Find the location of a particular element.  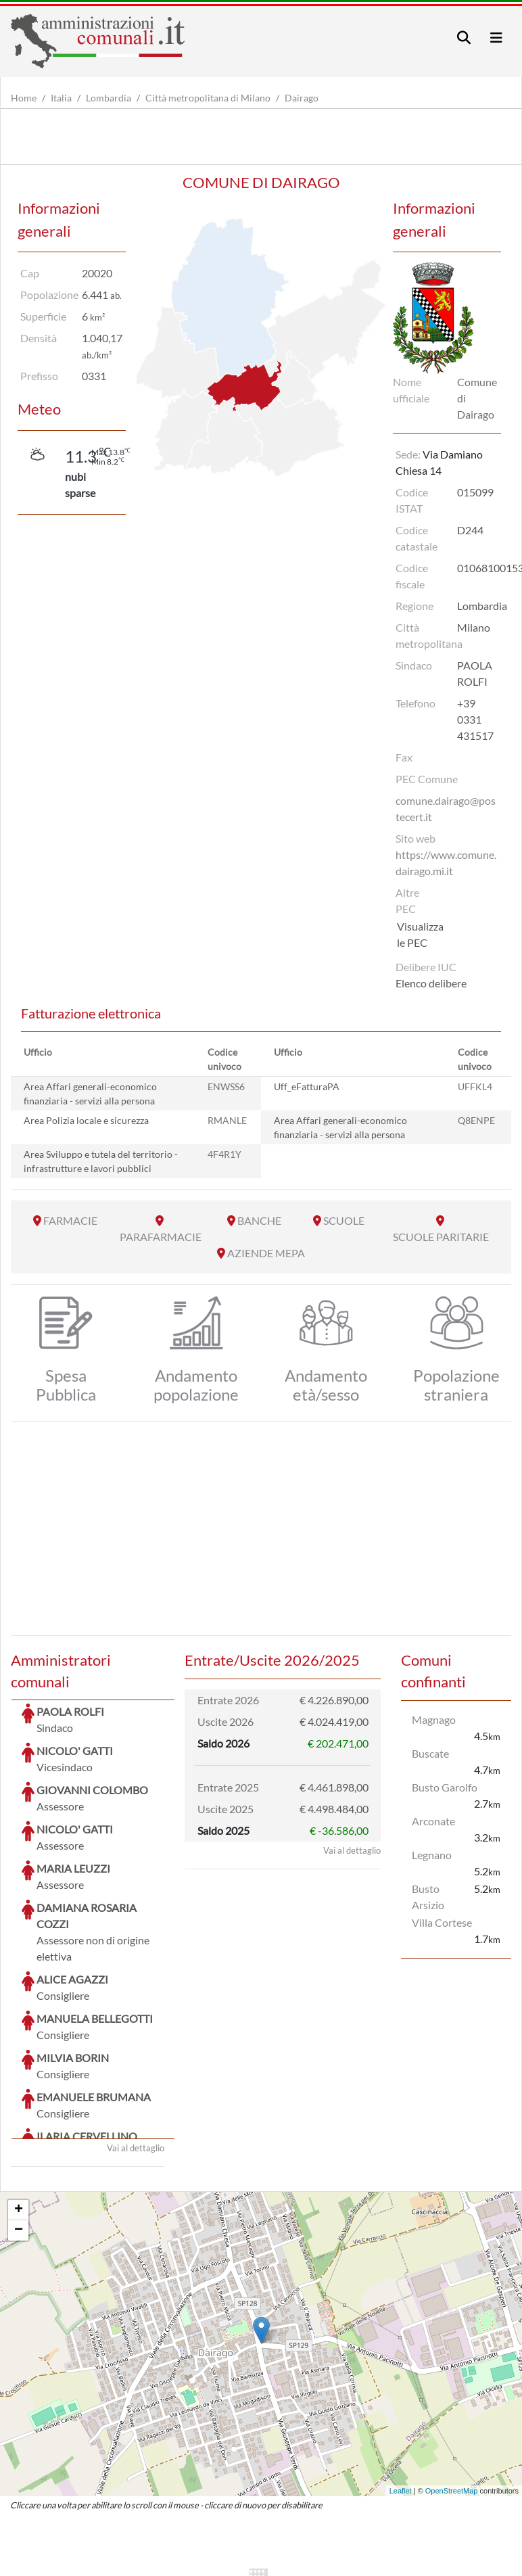

Italia is located at coordinates (61, 97).